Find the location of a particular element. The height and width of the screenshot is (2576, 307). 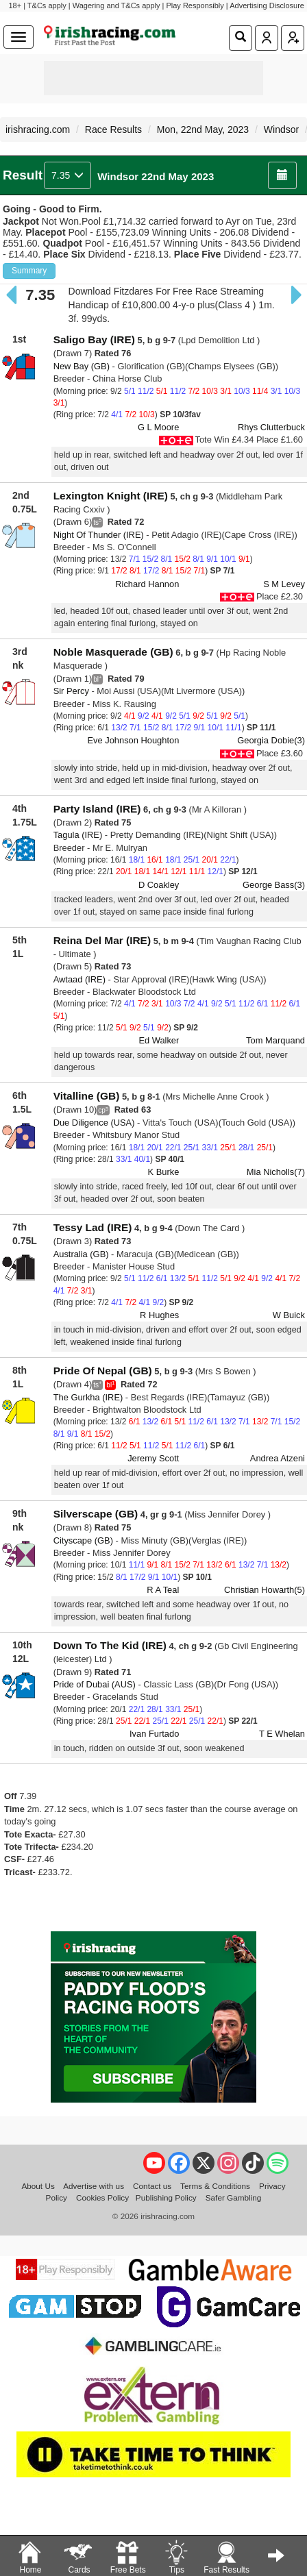

Fast Results is located at coordinates (226, 2556).